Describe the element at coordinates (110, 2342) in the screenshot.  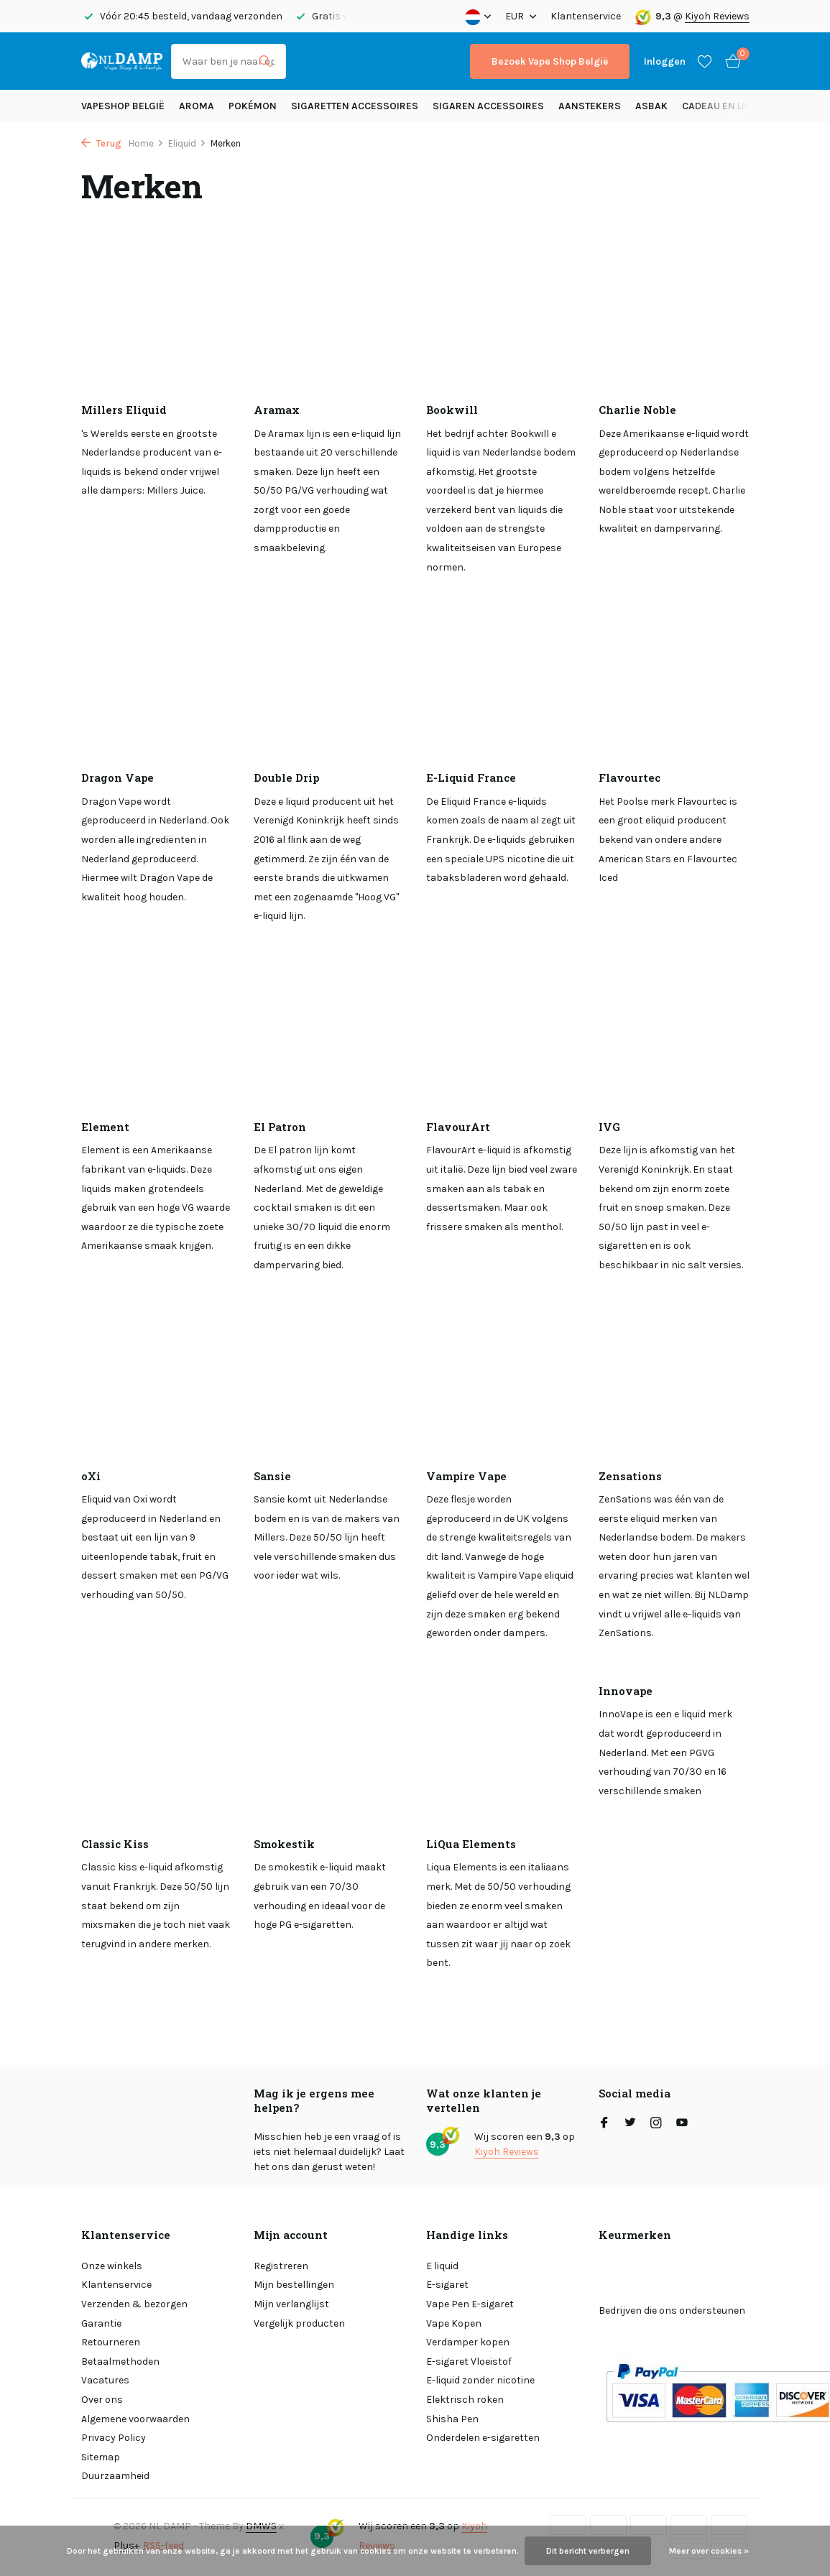
I see `Retourneren` at that location.